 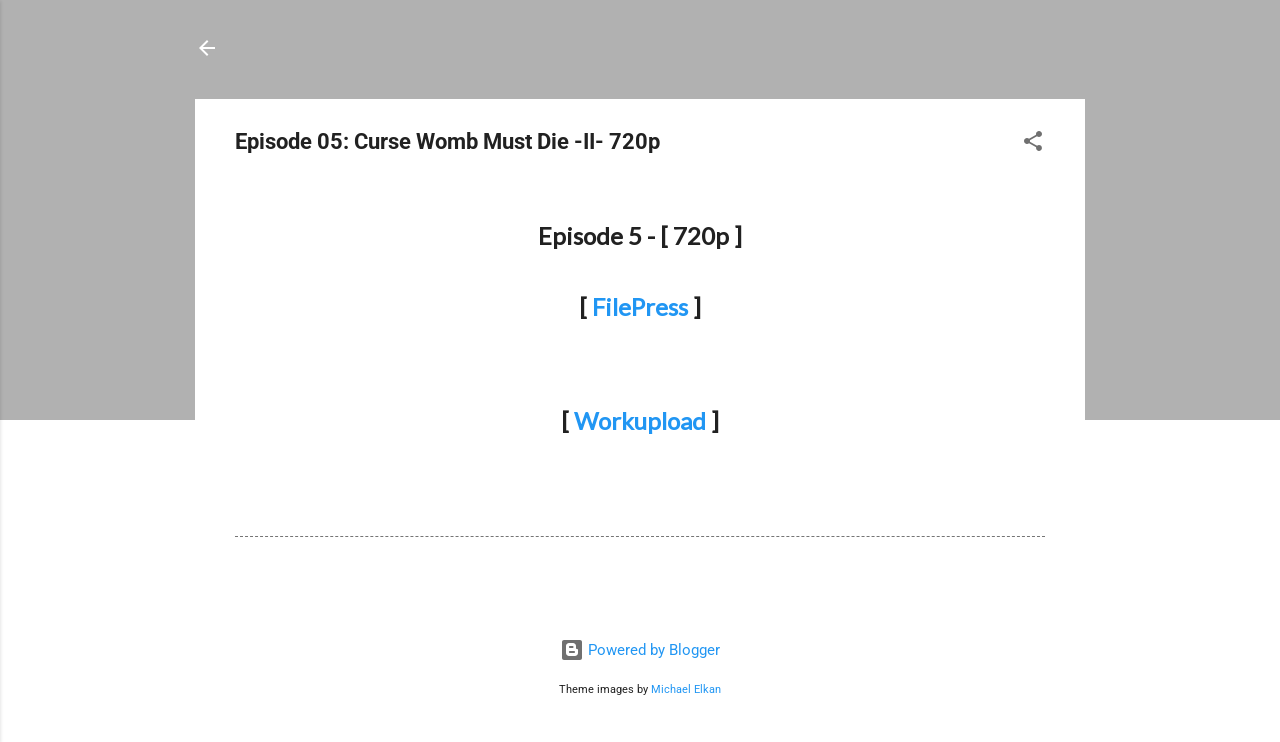 What do you see at coordinates (1033, 144) in the screenshot?
I see `[button]` at bounding box center [1033, 144].